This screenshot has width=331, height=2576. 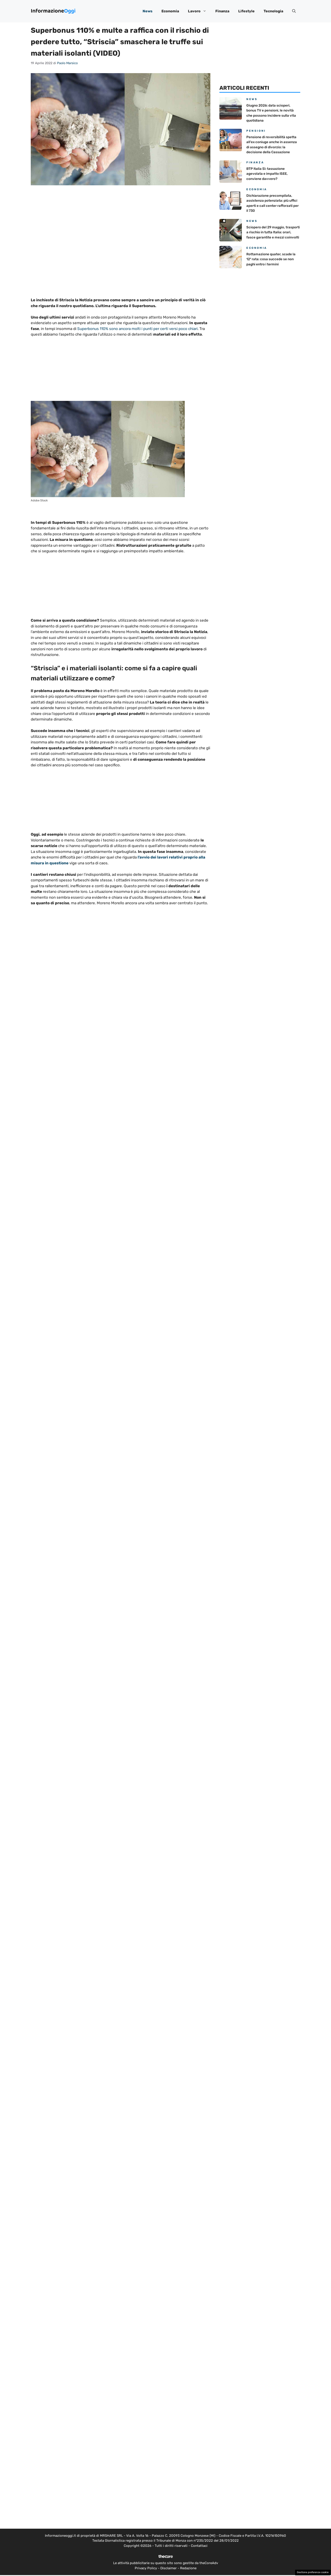 I want to click on Rottamazione quater, scade la 12ª rata: cosa succede se non paghi entro i termini, so click(x=271, y=259).